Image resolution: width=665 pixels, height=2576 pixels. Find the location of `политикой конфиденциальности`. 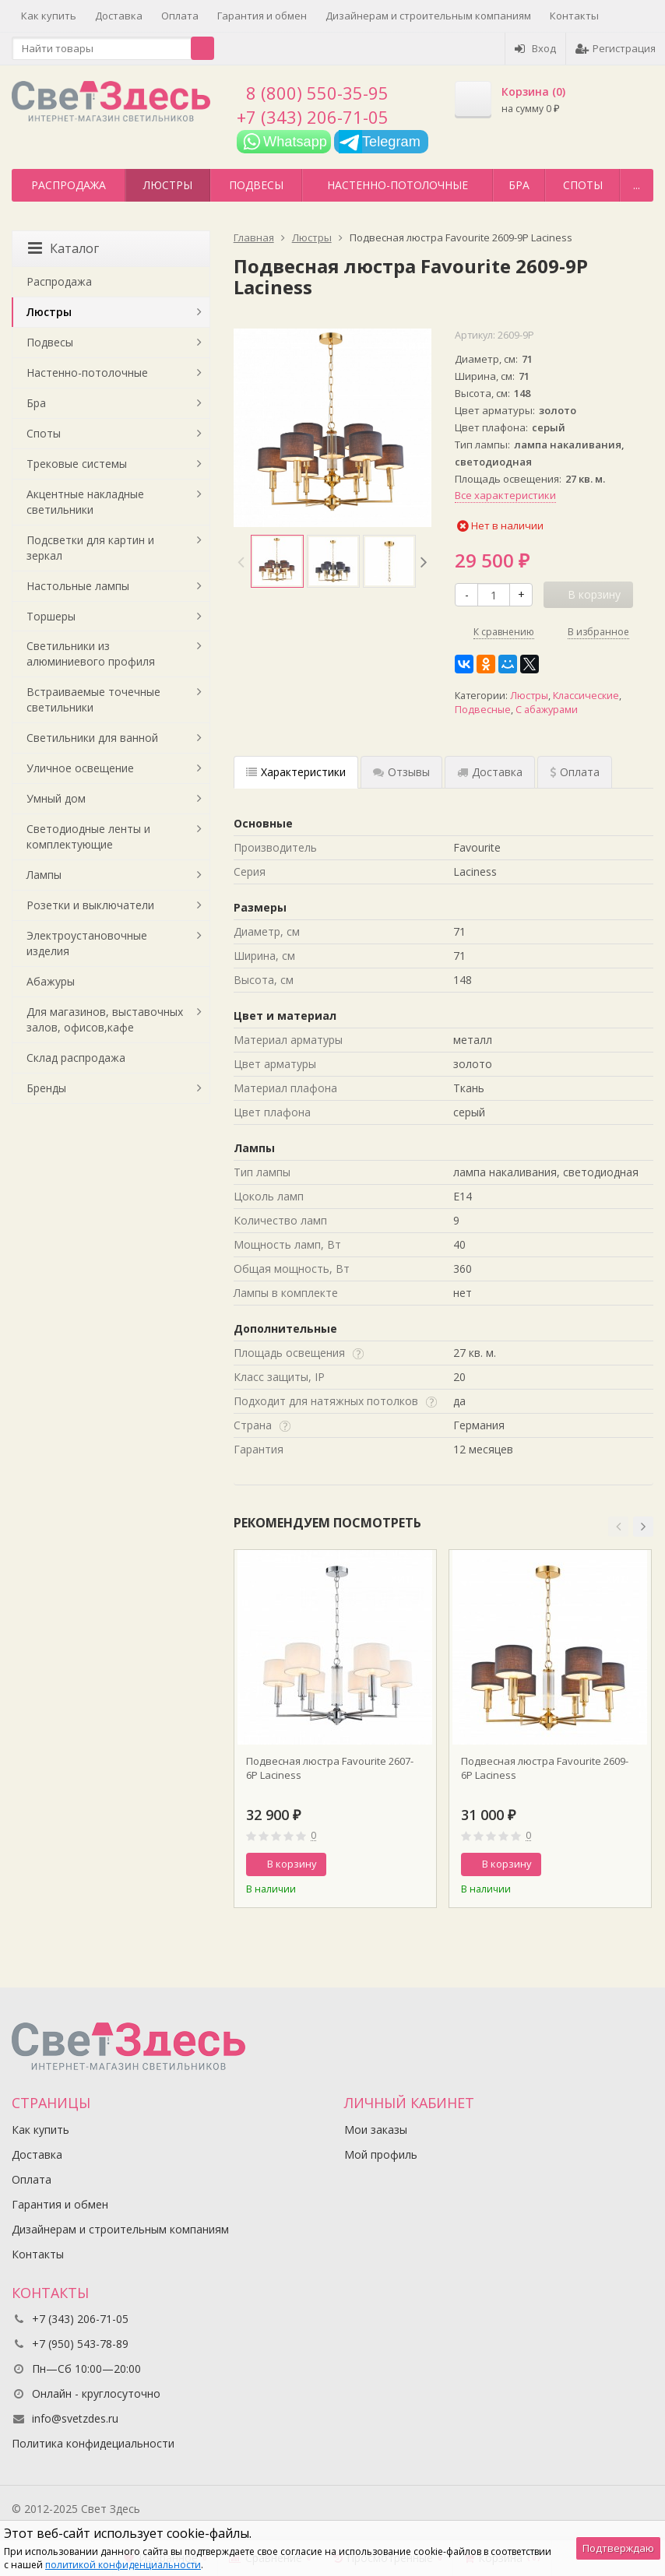

политикой конфиденциальности is located at coordinates (123, 2564).